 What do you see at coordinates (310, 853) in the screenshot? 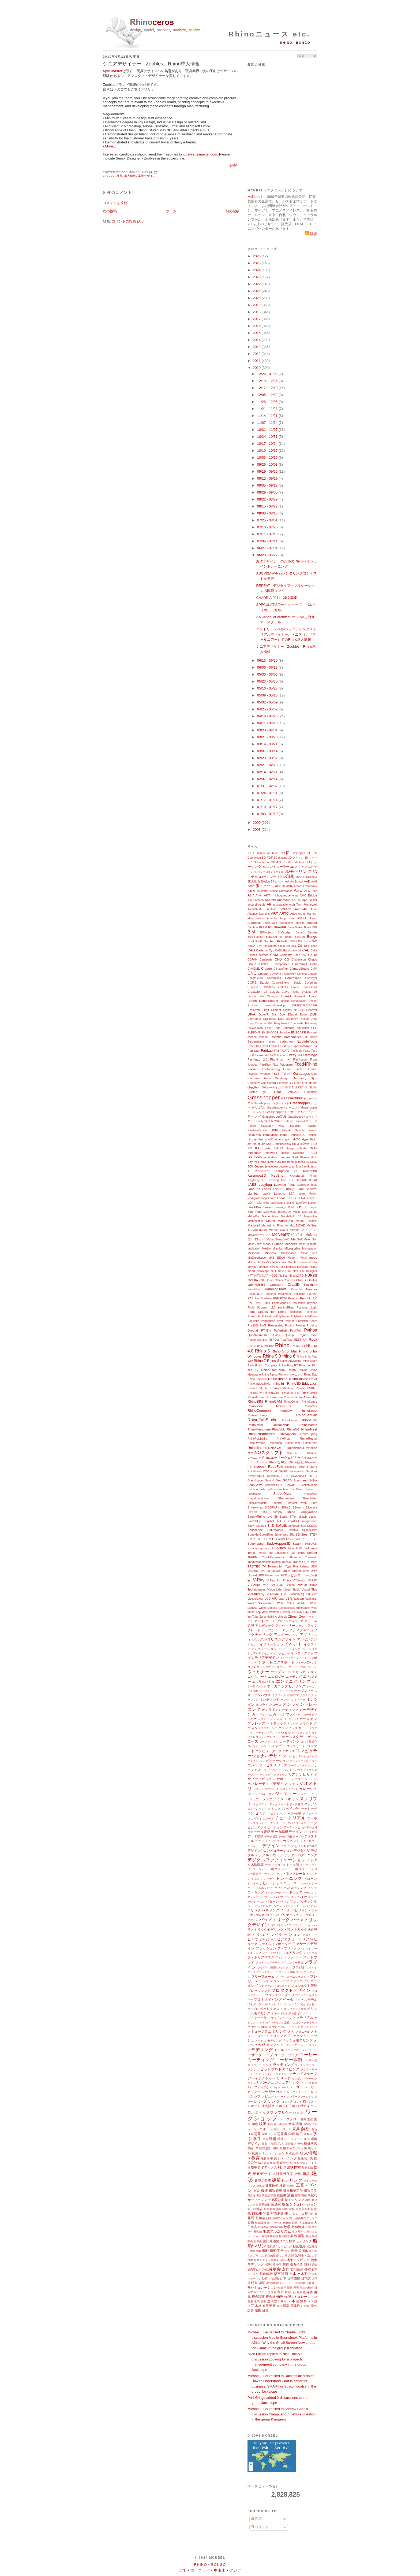
I see `3D` at bounding box center [310, 853].